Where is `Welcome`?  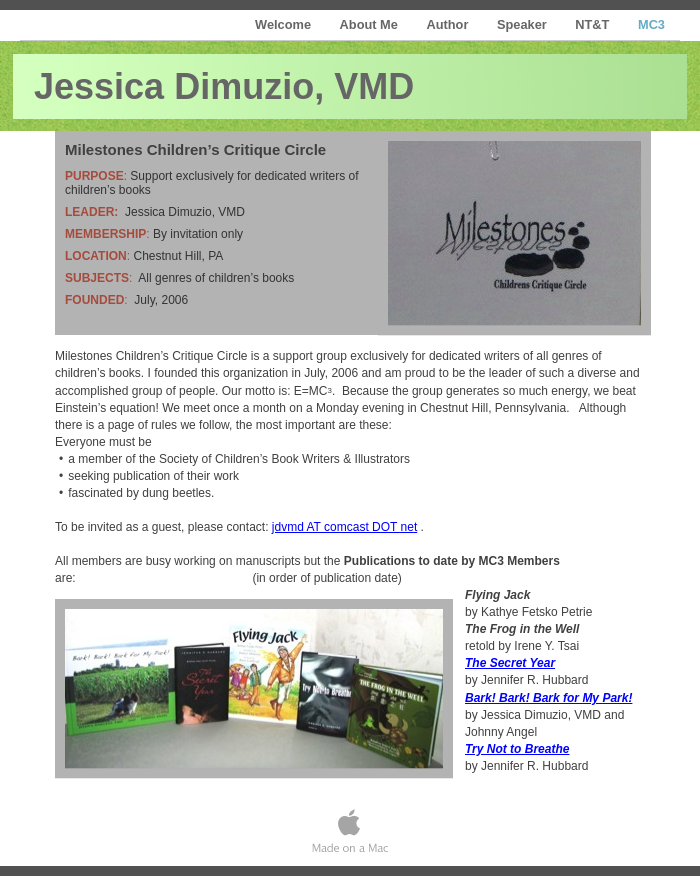
Welcome is located at coordinates (285, 24).